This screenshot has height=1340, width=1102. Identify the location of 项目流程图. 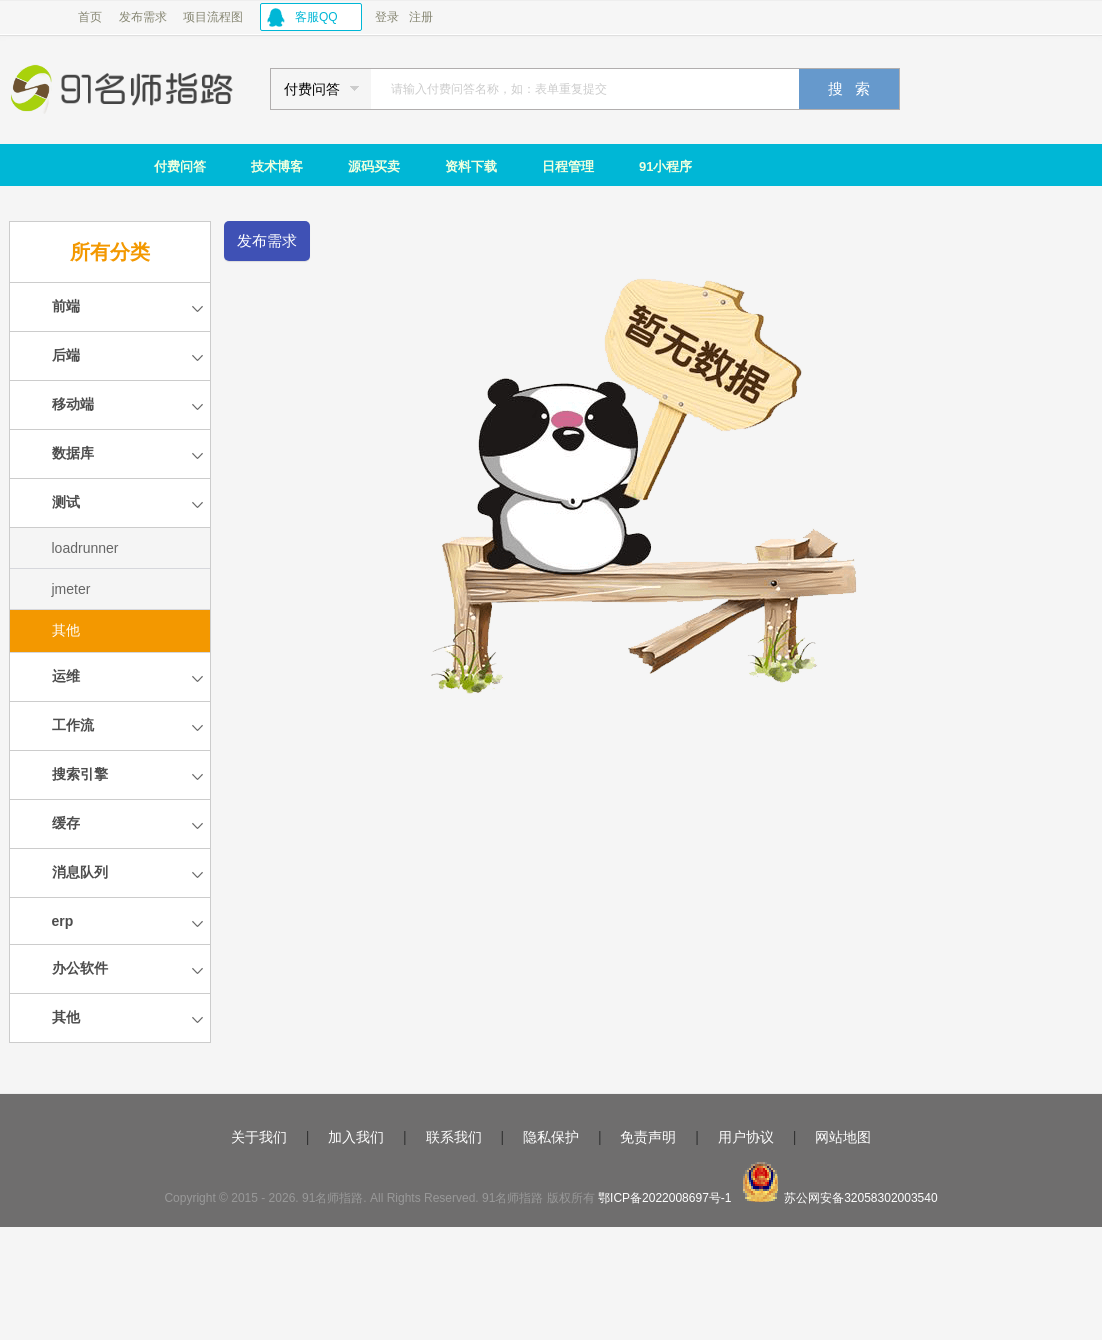
(213, 17).